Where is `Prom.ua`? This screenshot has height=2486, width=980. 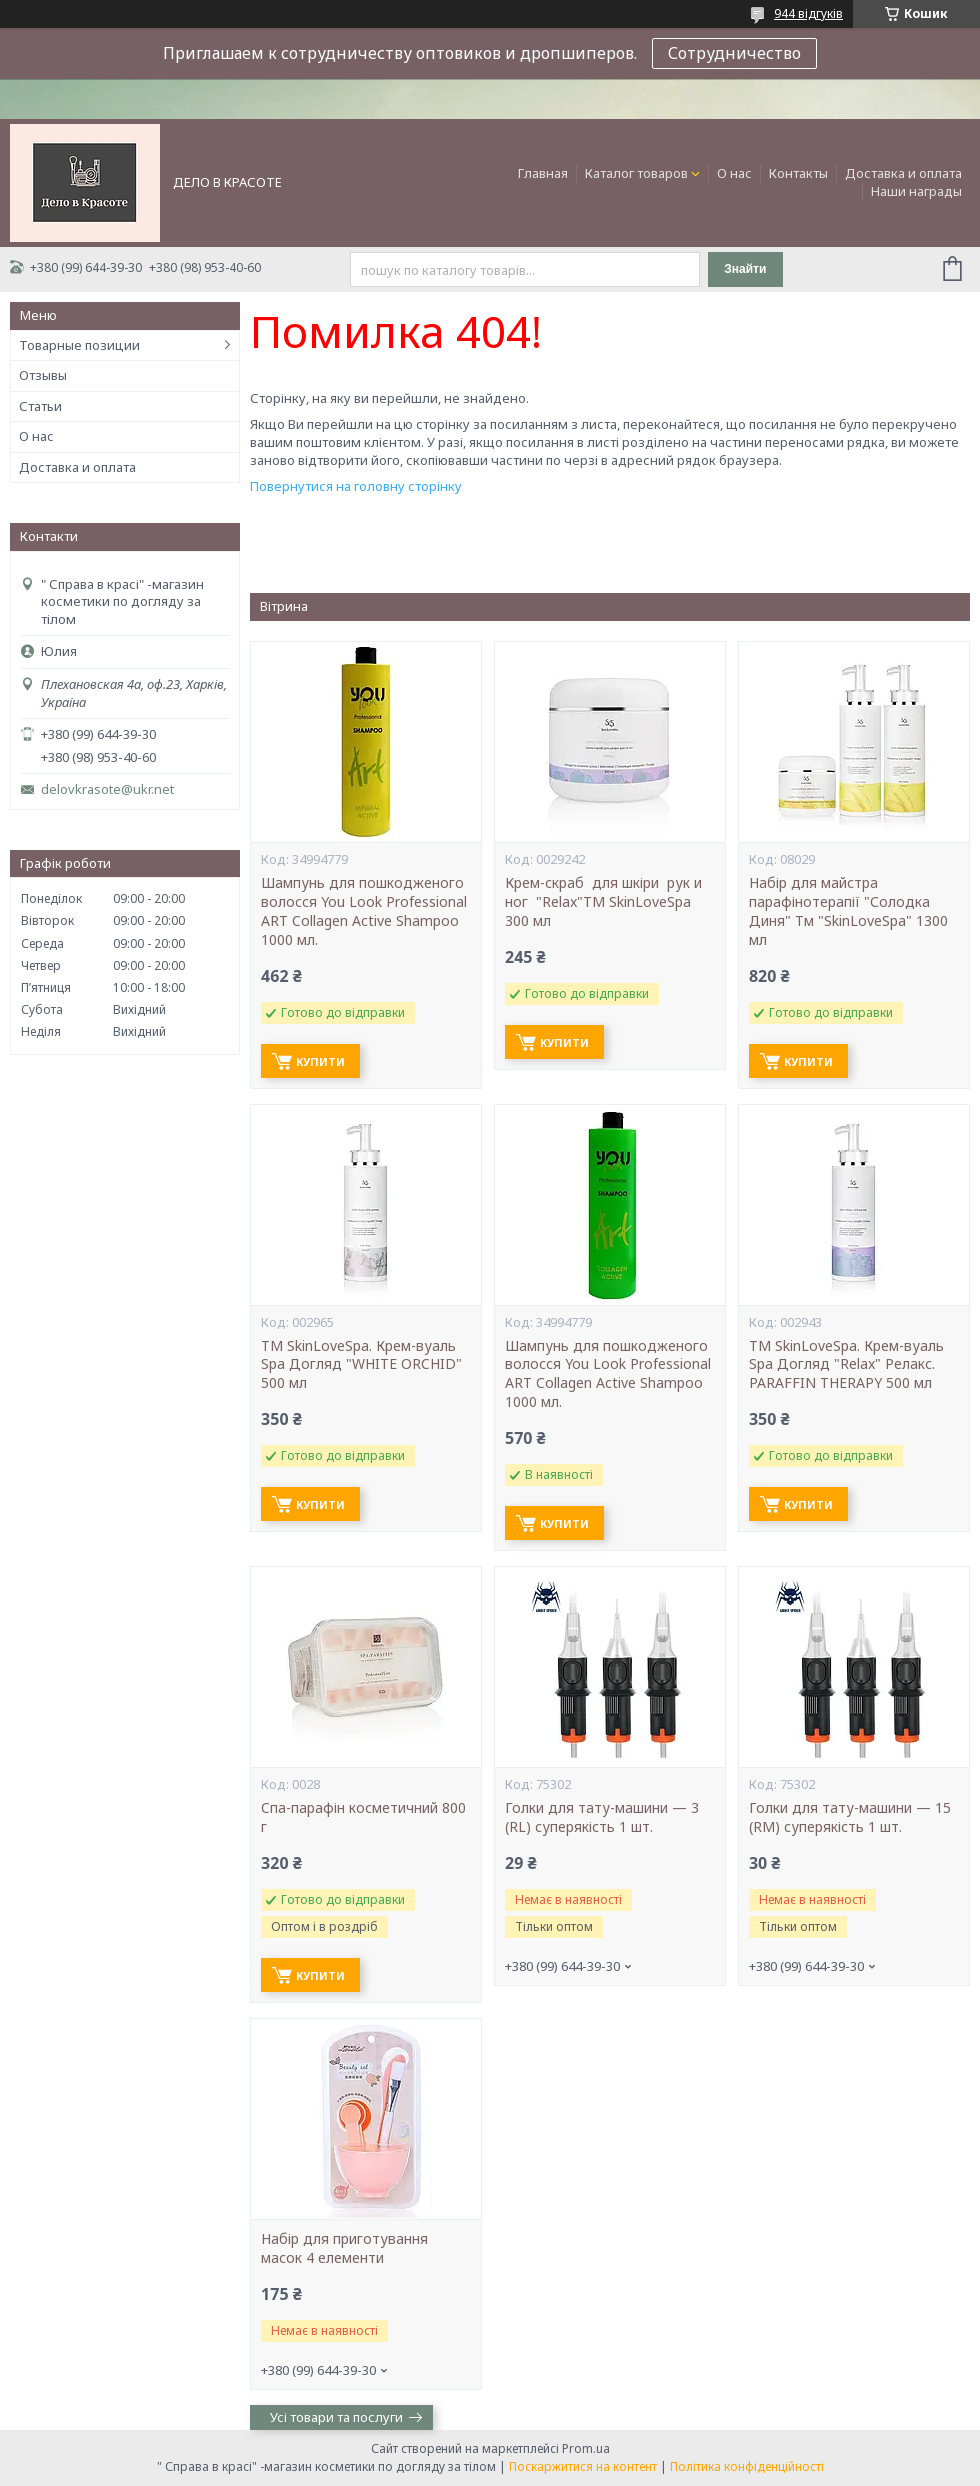
Prom.ua is located at coordinates (586, 2448).